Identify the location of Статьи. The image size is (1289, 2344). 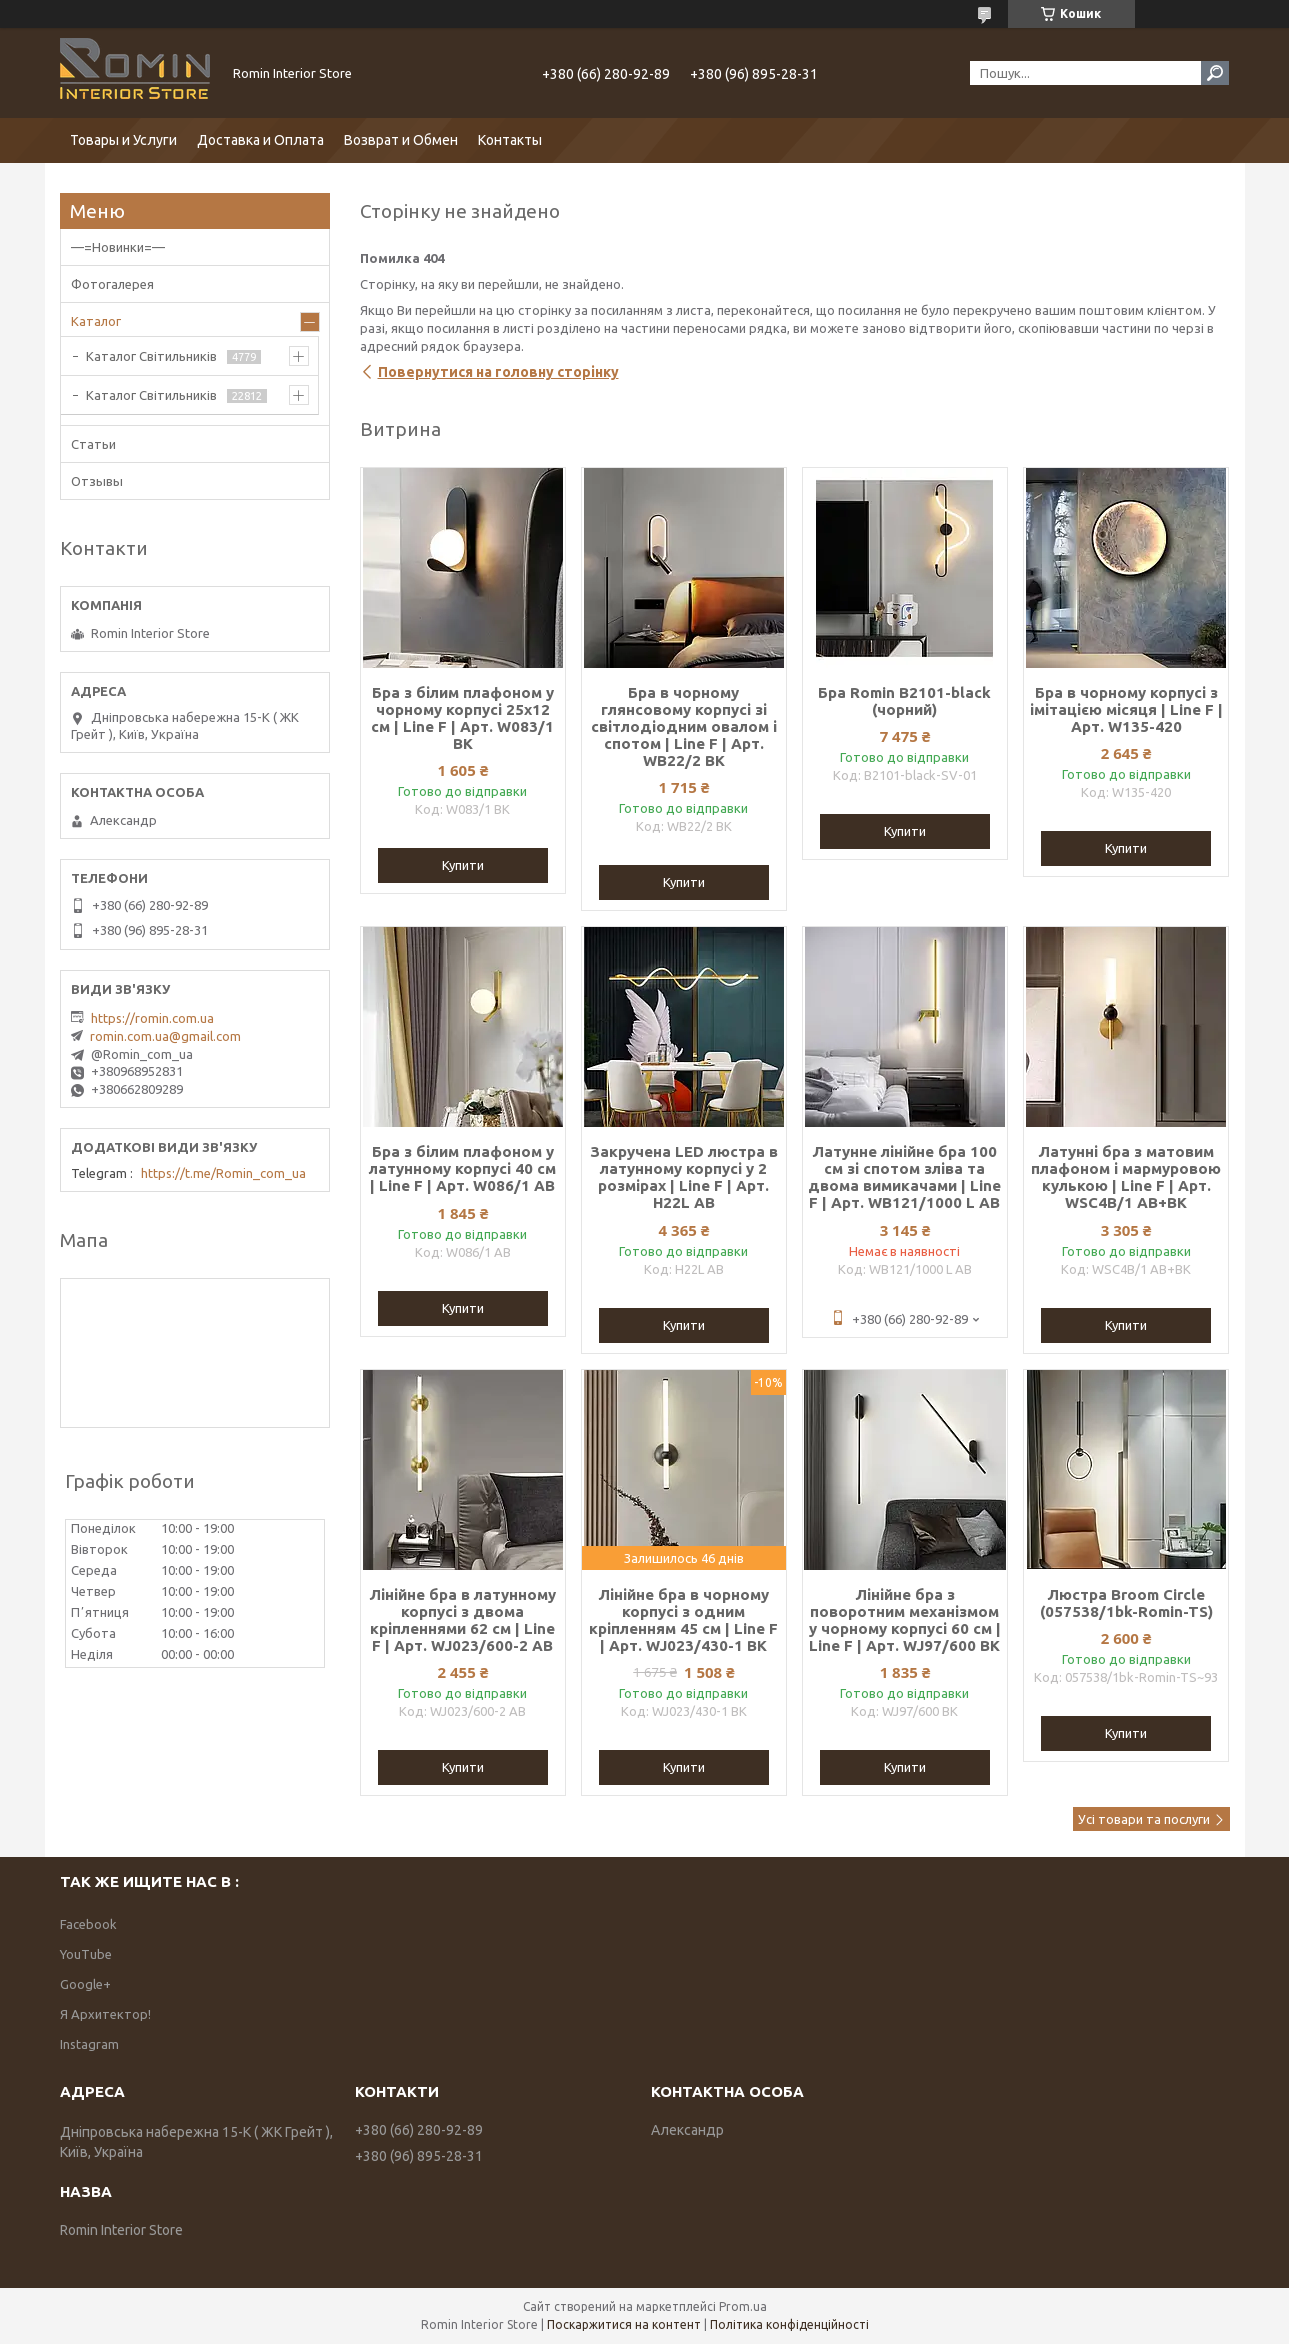
(93, 444).